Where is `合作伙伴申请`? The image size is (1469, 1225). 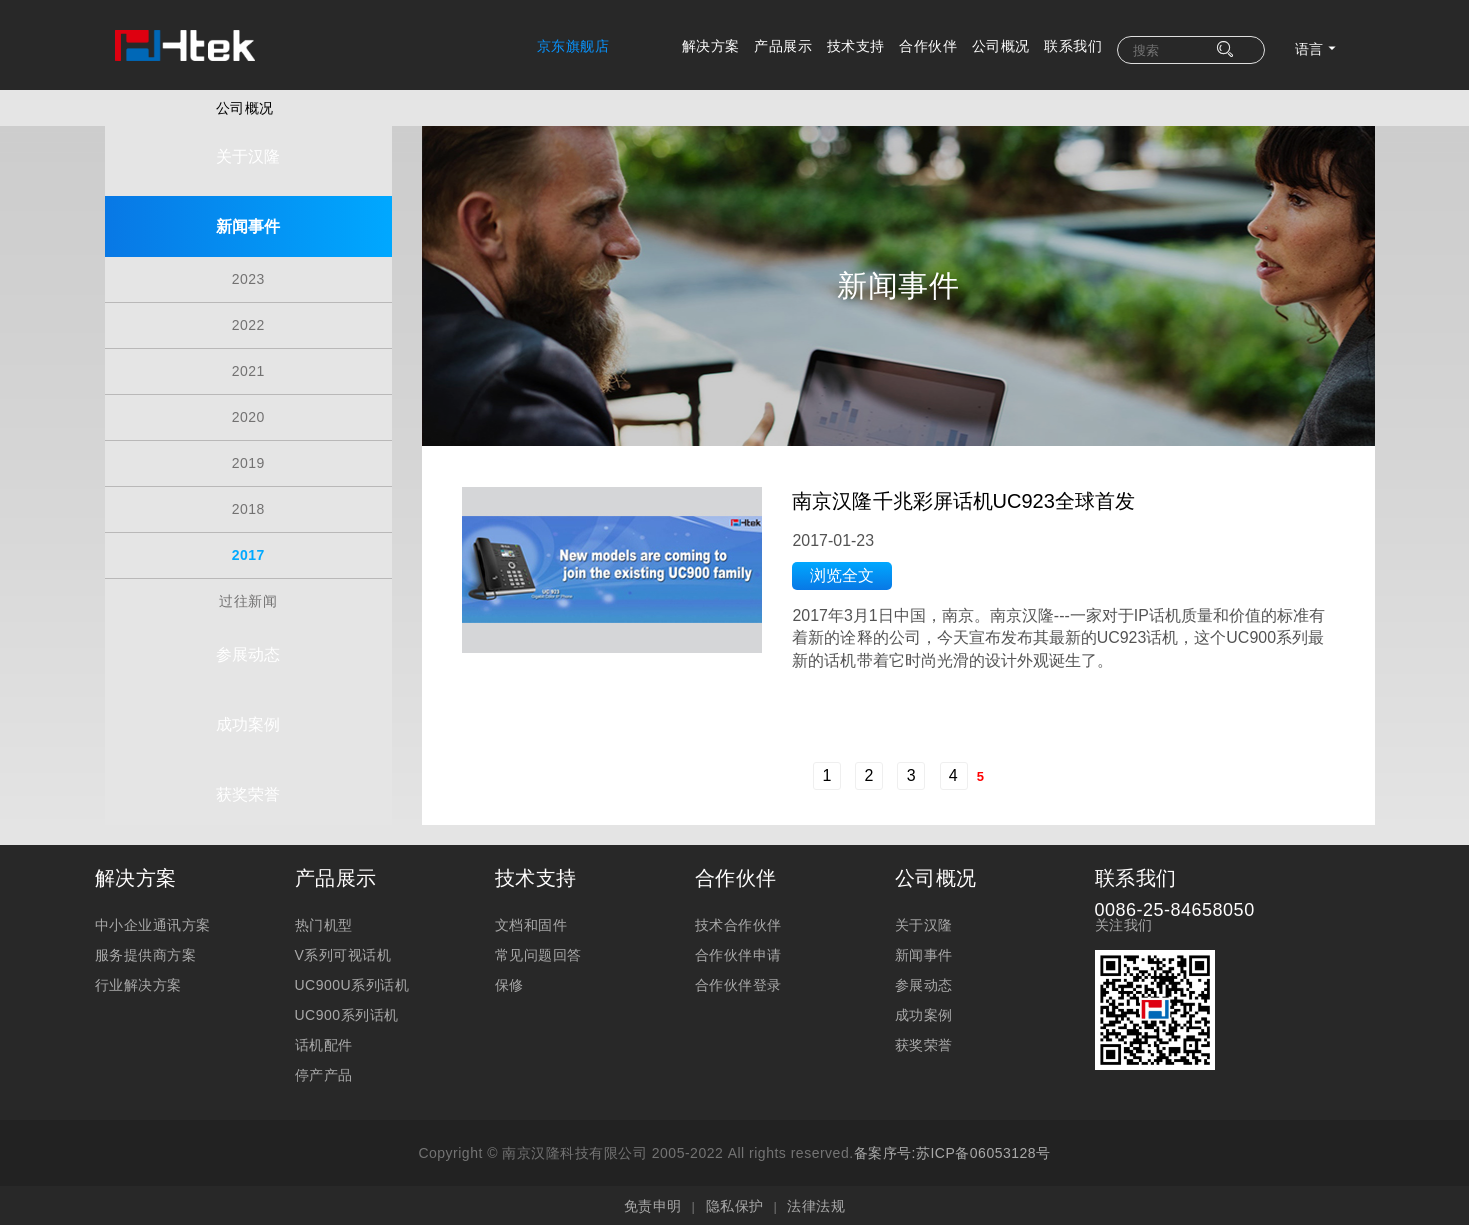 合作伙伴申请 is located at coordinates (738, 953).